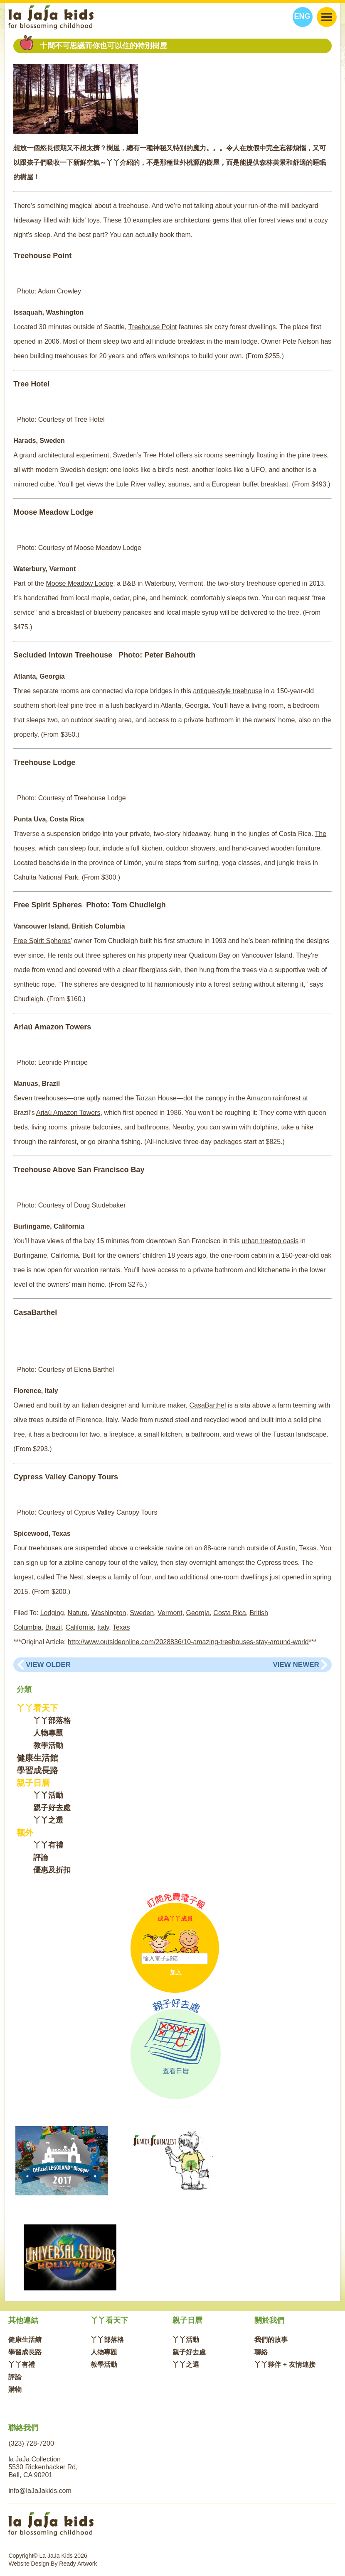 The image size is (345, 2576). What do you see at coordinates (68, 1112) in the screenshot?
I see `Ariaú Amazon Towers` at bounding box center [68, 1112].